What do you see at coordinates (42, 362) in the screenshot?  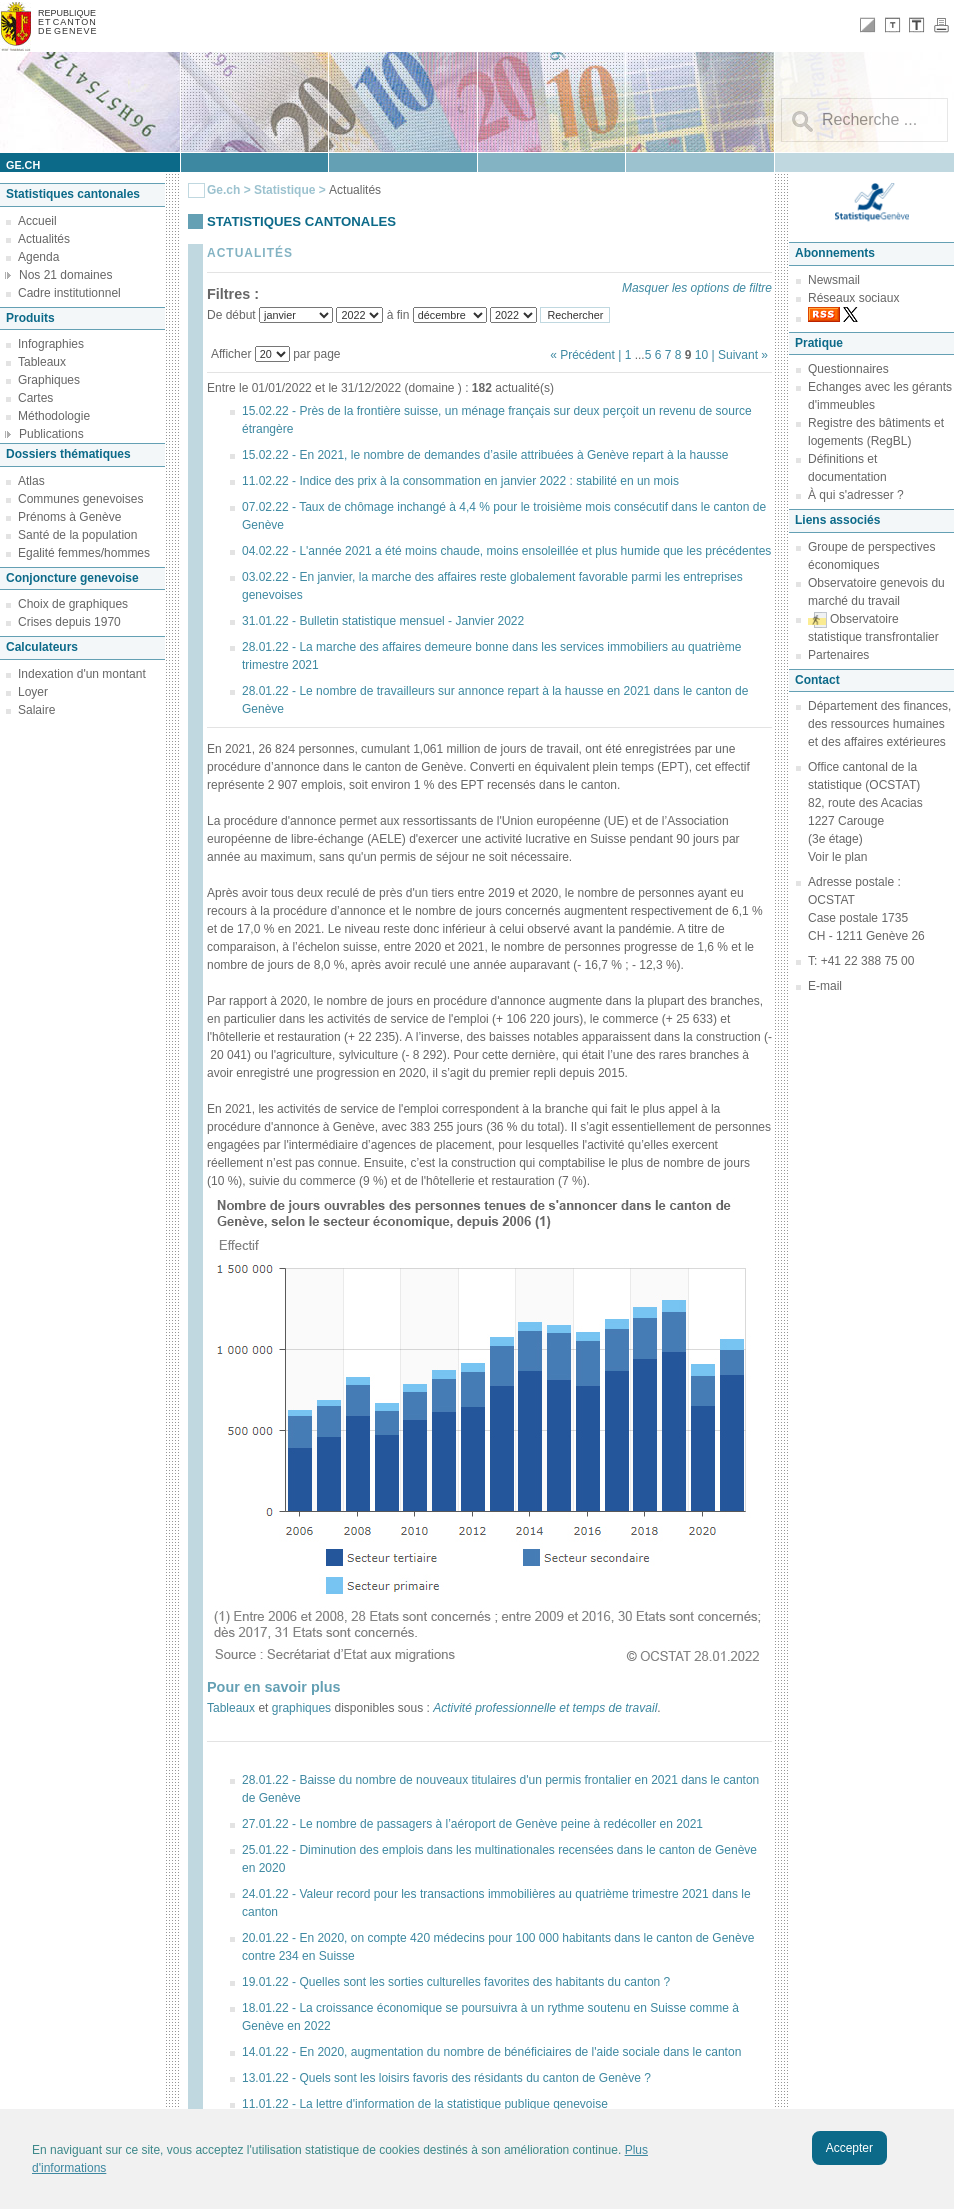 I see `Tableaux` at bounding box center [42, 362].